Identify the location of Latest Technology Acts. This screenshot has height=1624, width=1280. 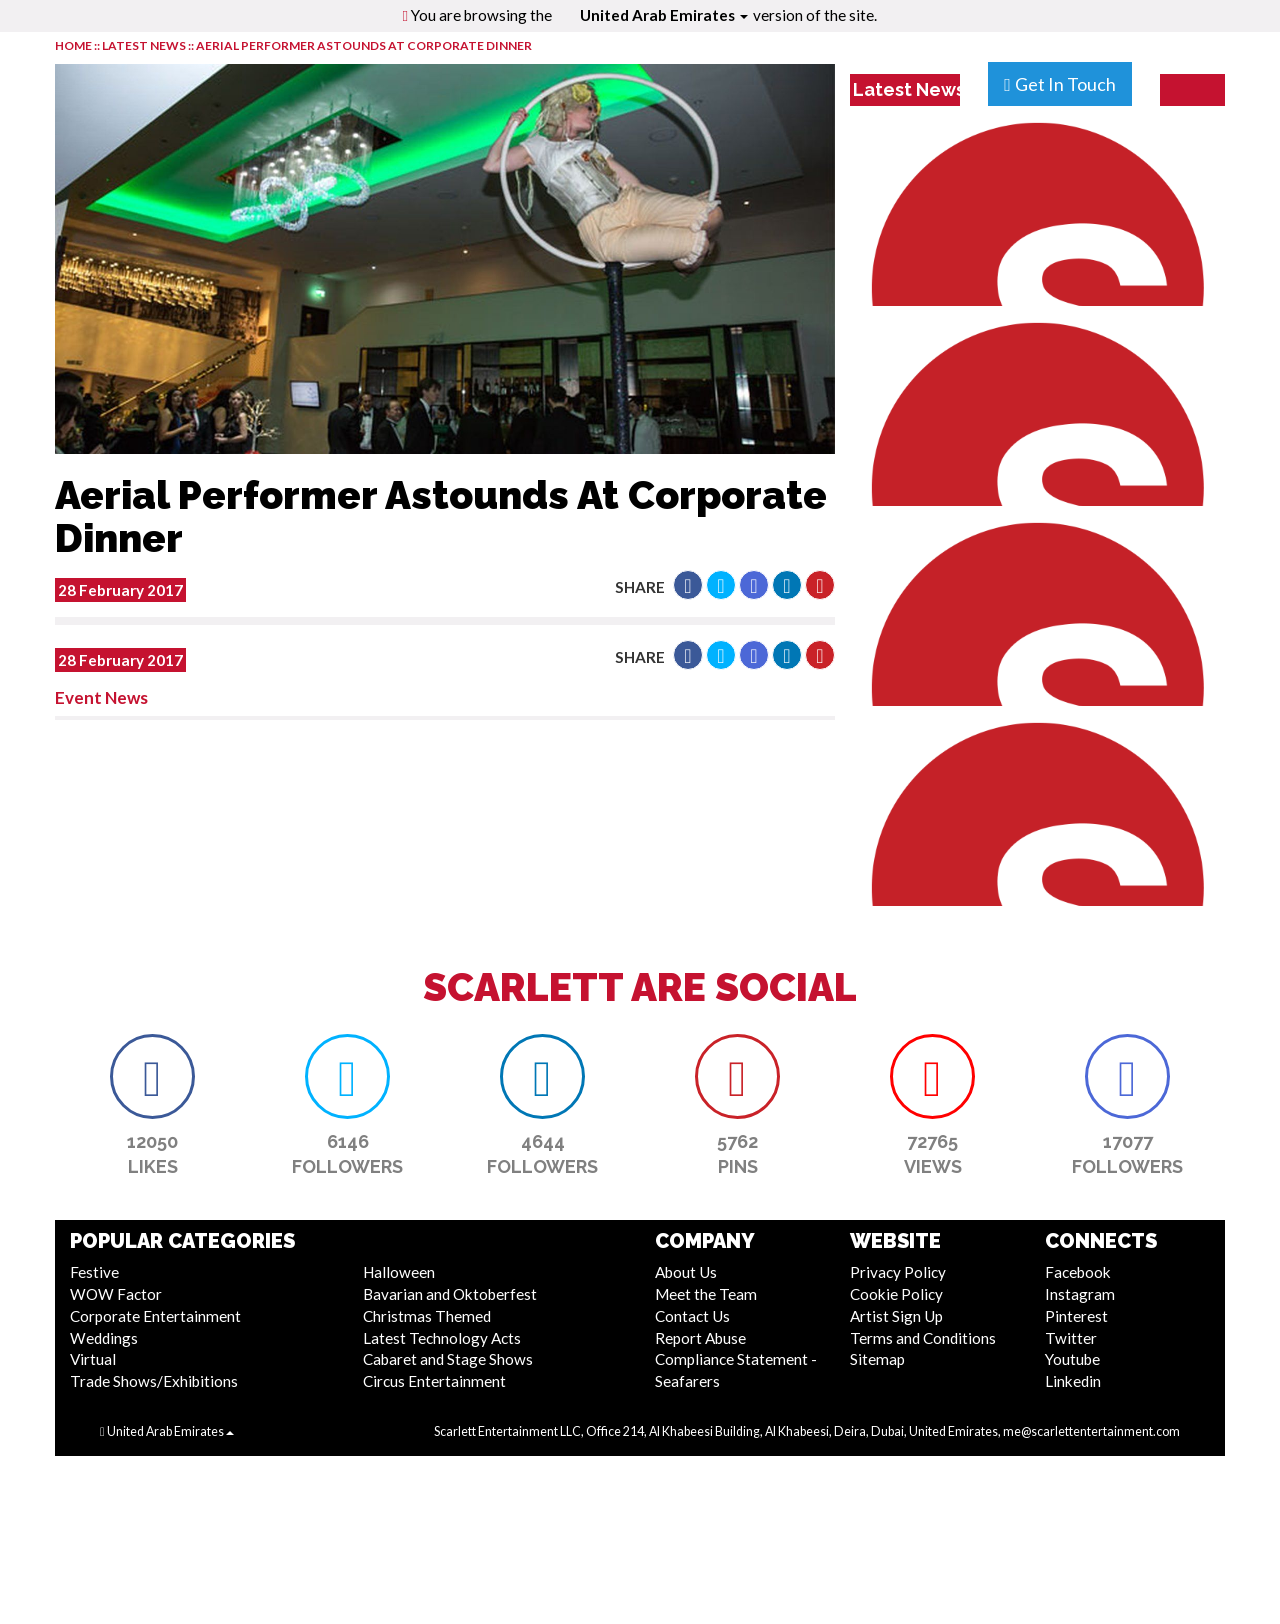
(442, 1338).